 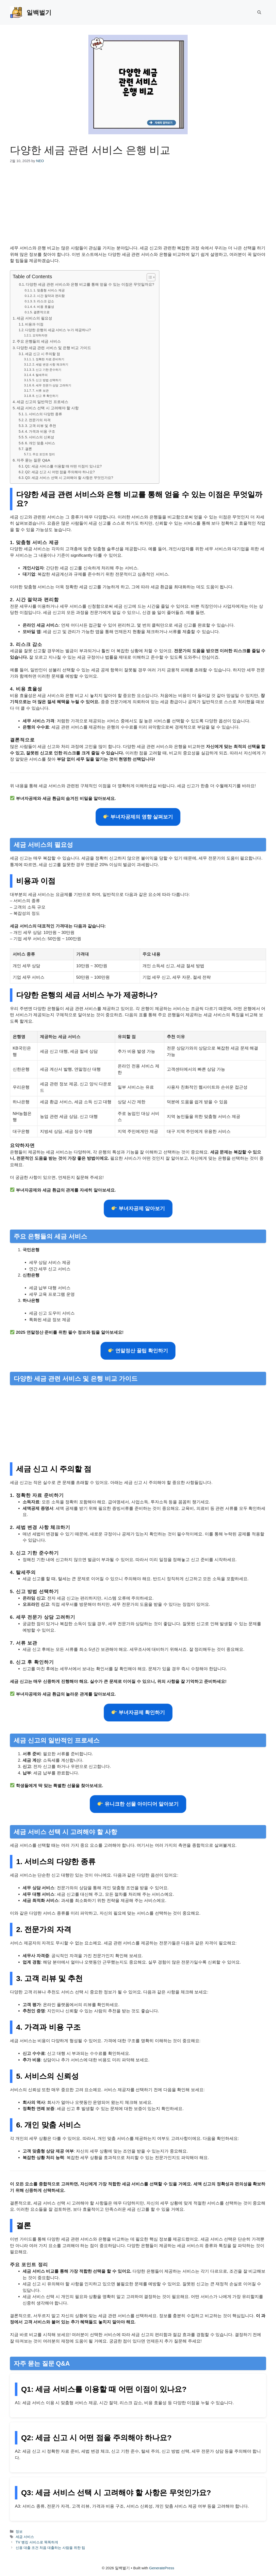 I want to click on Q3: 세금 서비스 선택 시 고려해야 할 사항은 무엇인가요?, so click(x=69, y=478).